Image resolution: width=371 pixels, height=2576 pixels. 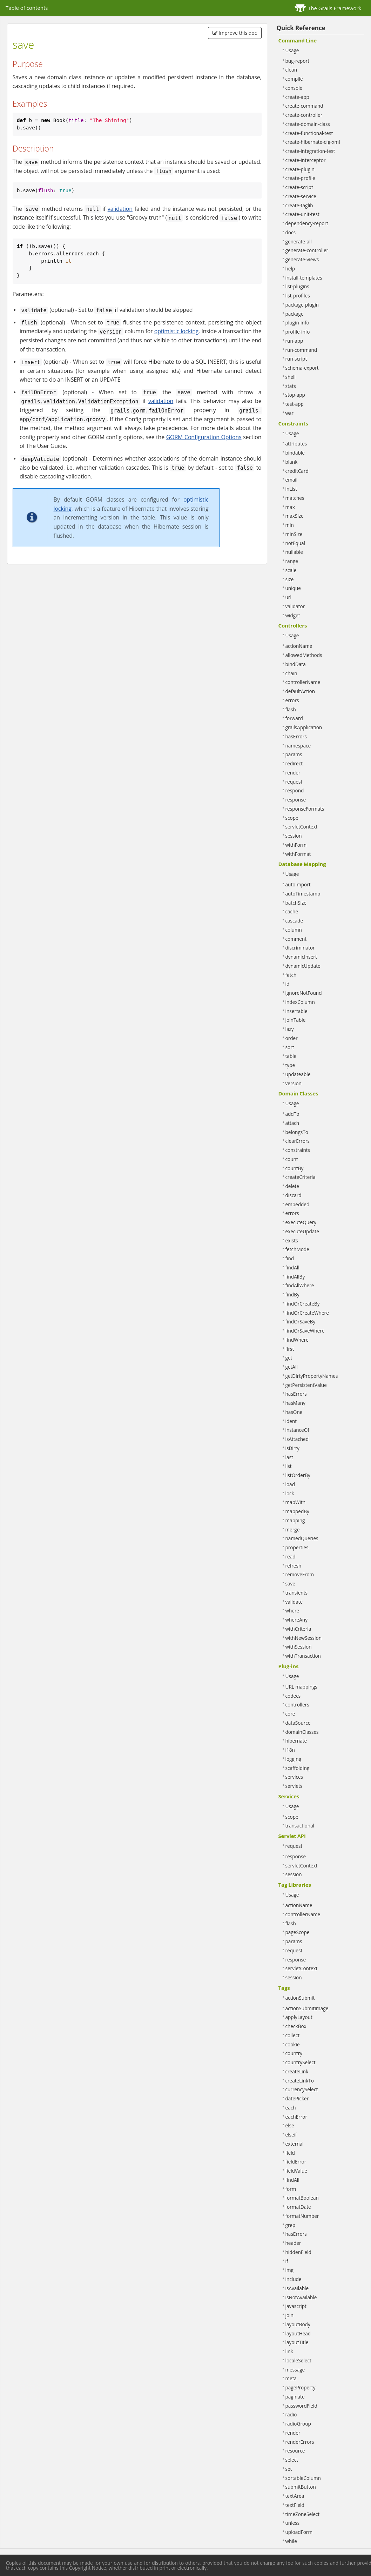 What do you see at coordinates (306, 223) in the screenshot?
I see `dependency-report` at bounding box center [306, 223].